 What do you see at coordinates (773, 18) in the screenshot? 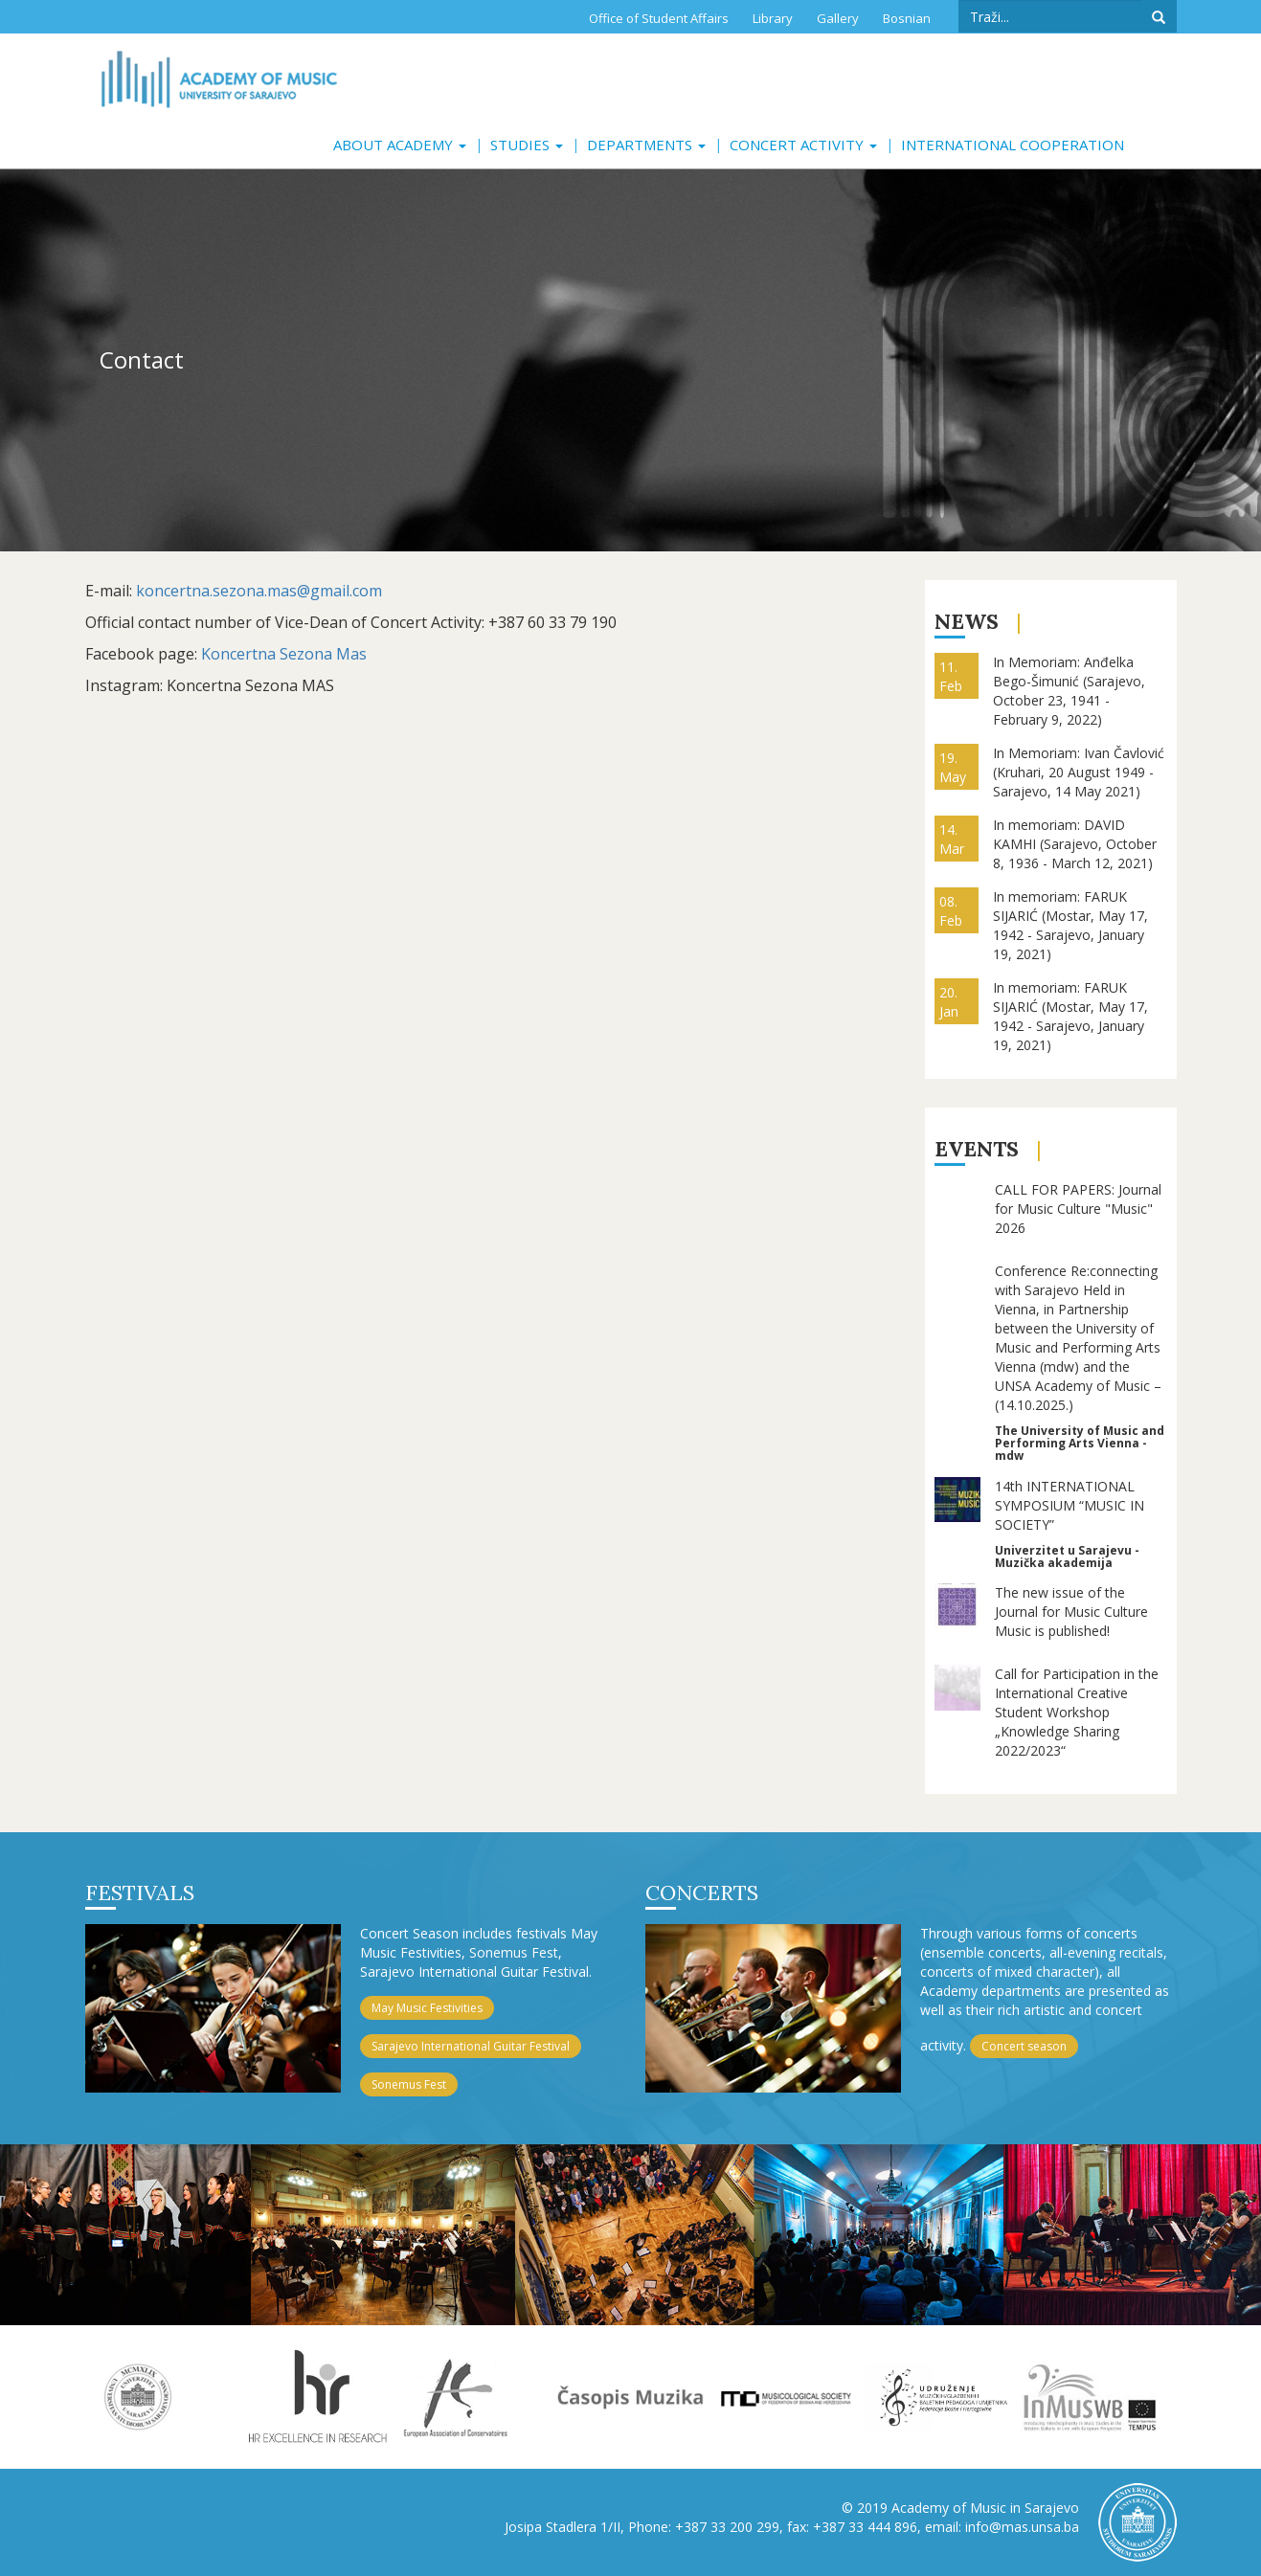
I see `Library` at bounding box center [773, 18].